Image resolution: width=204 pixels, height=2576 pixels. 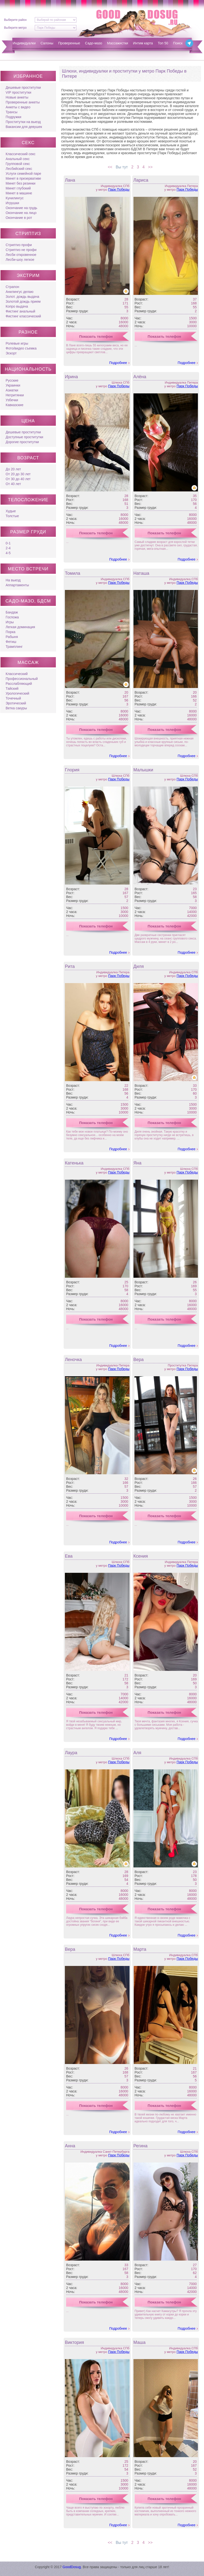 I want to click on Тайский, so click(x=12, y=688).